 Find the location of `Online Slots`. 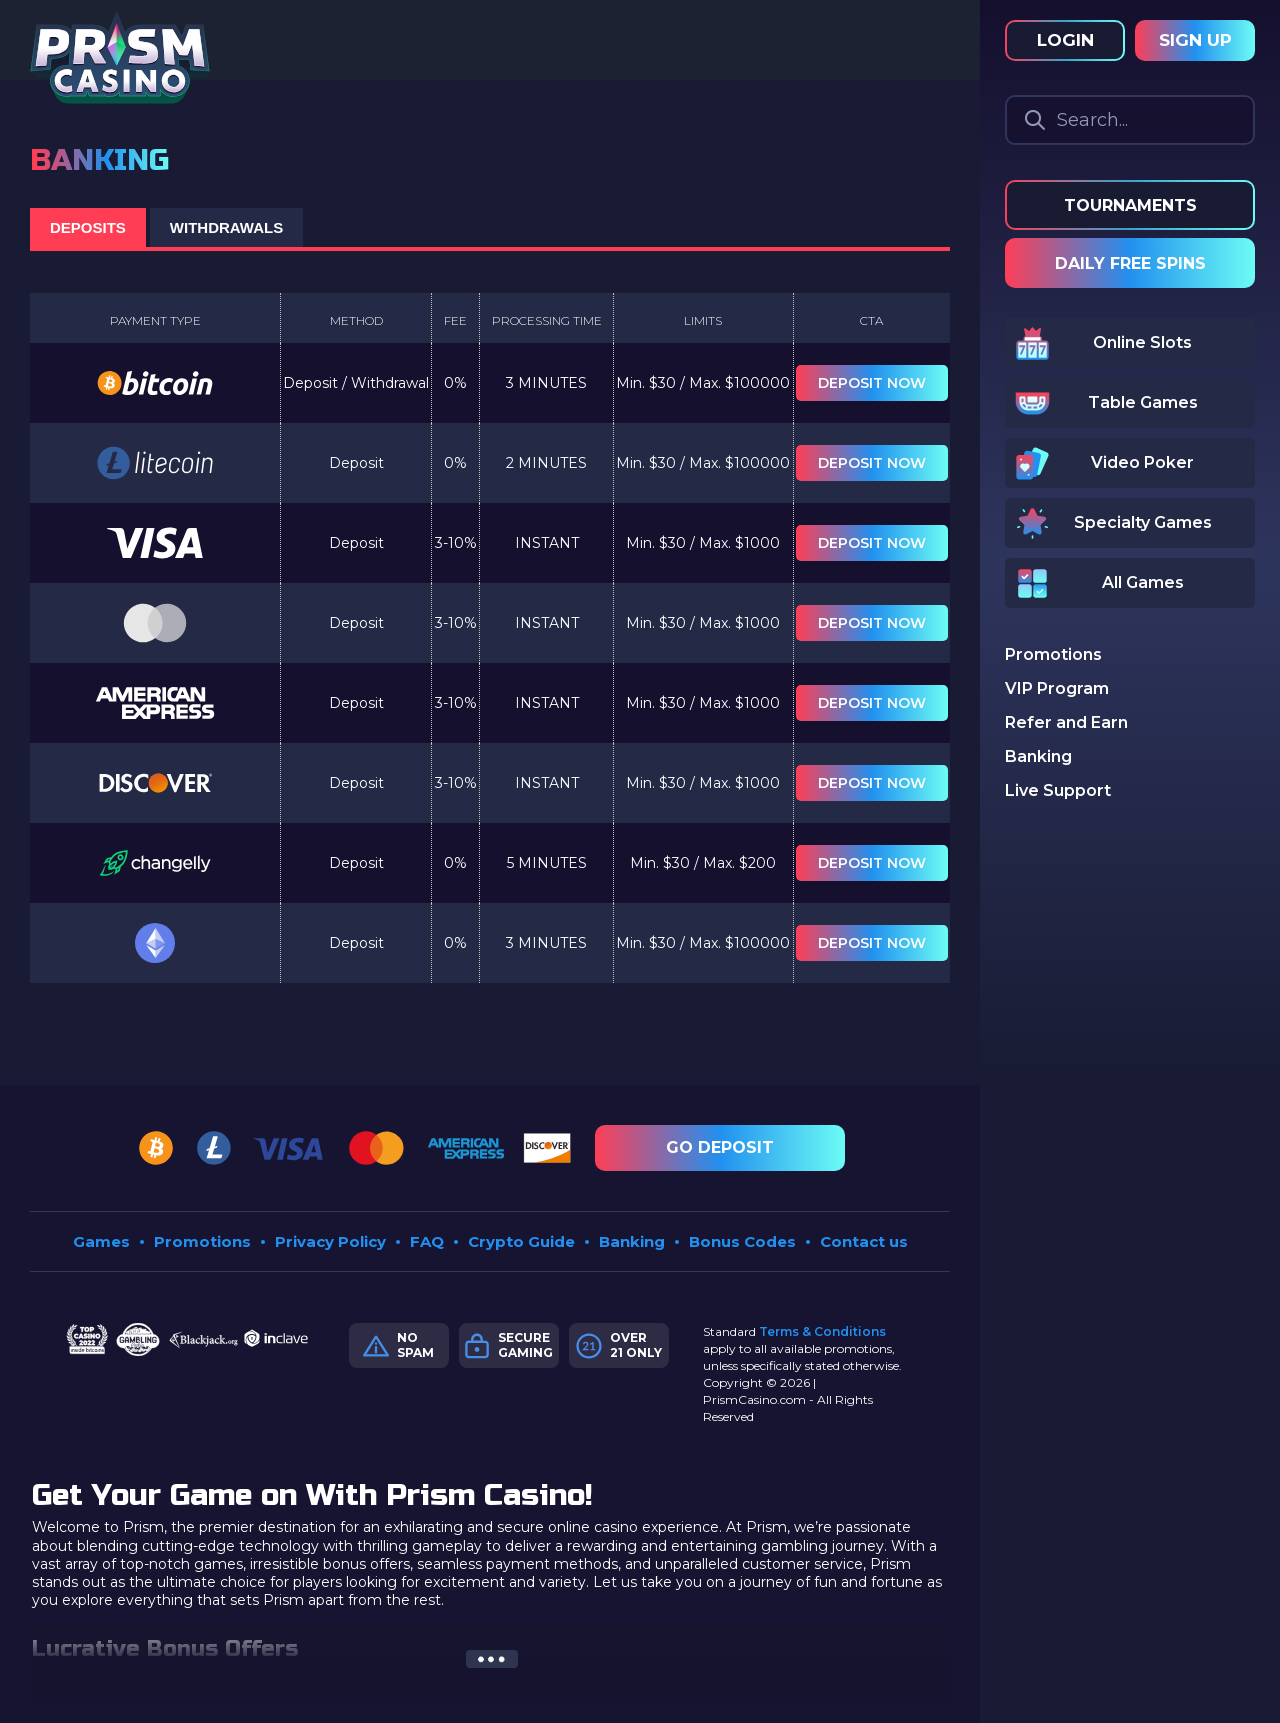

Online Slots is located at coordinates (1142, 342).